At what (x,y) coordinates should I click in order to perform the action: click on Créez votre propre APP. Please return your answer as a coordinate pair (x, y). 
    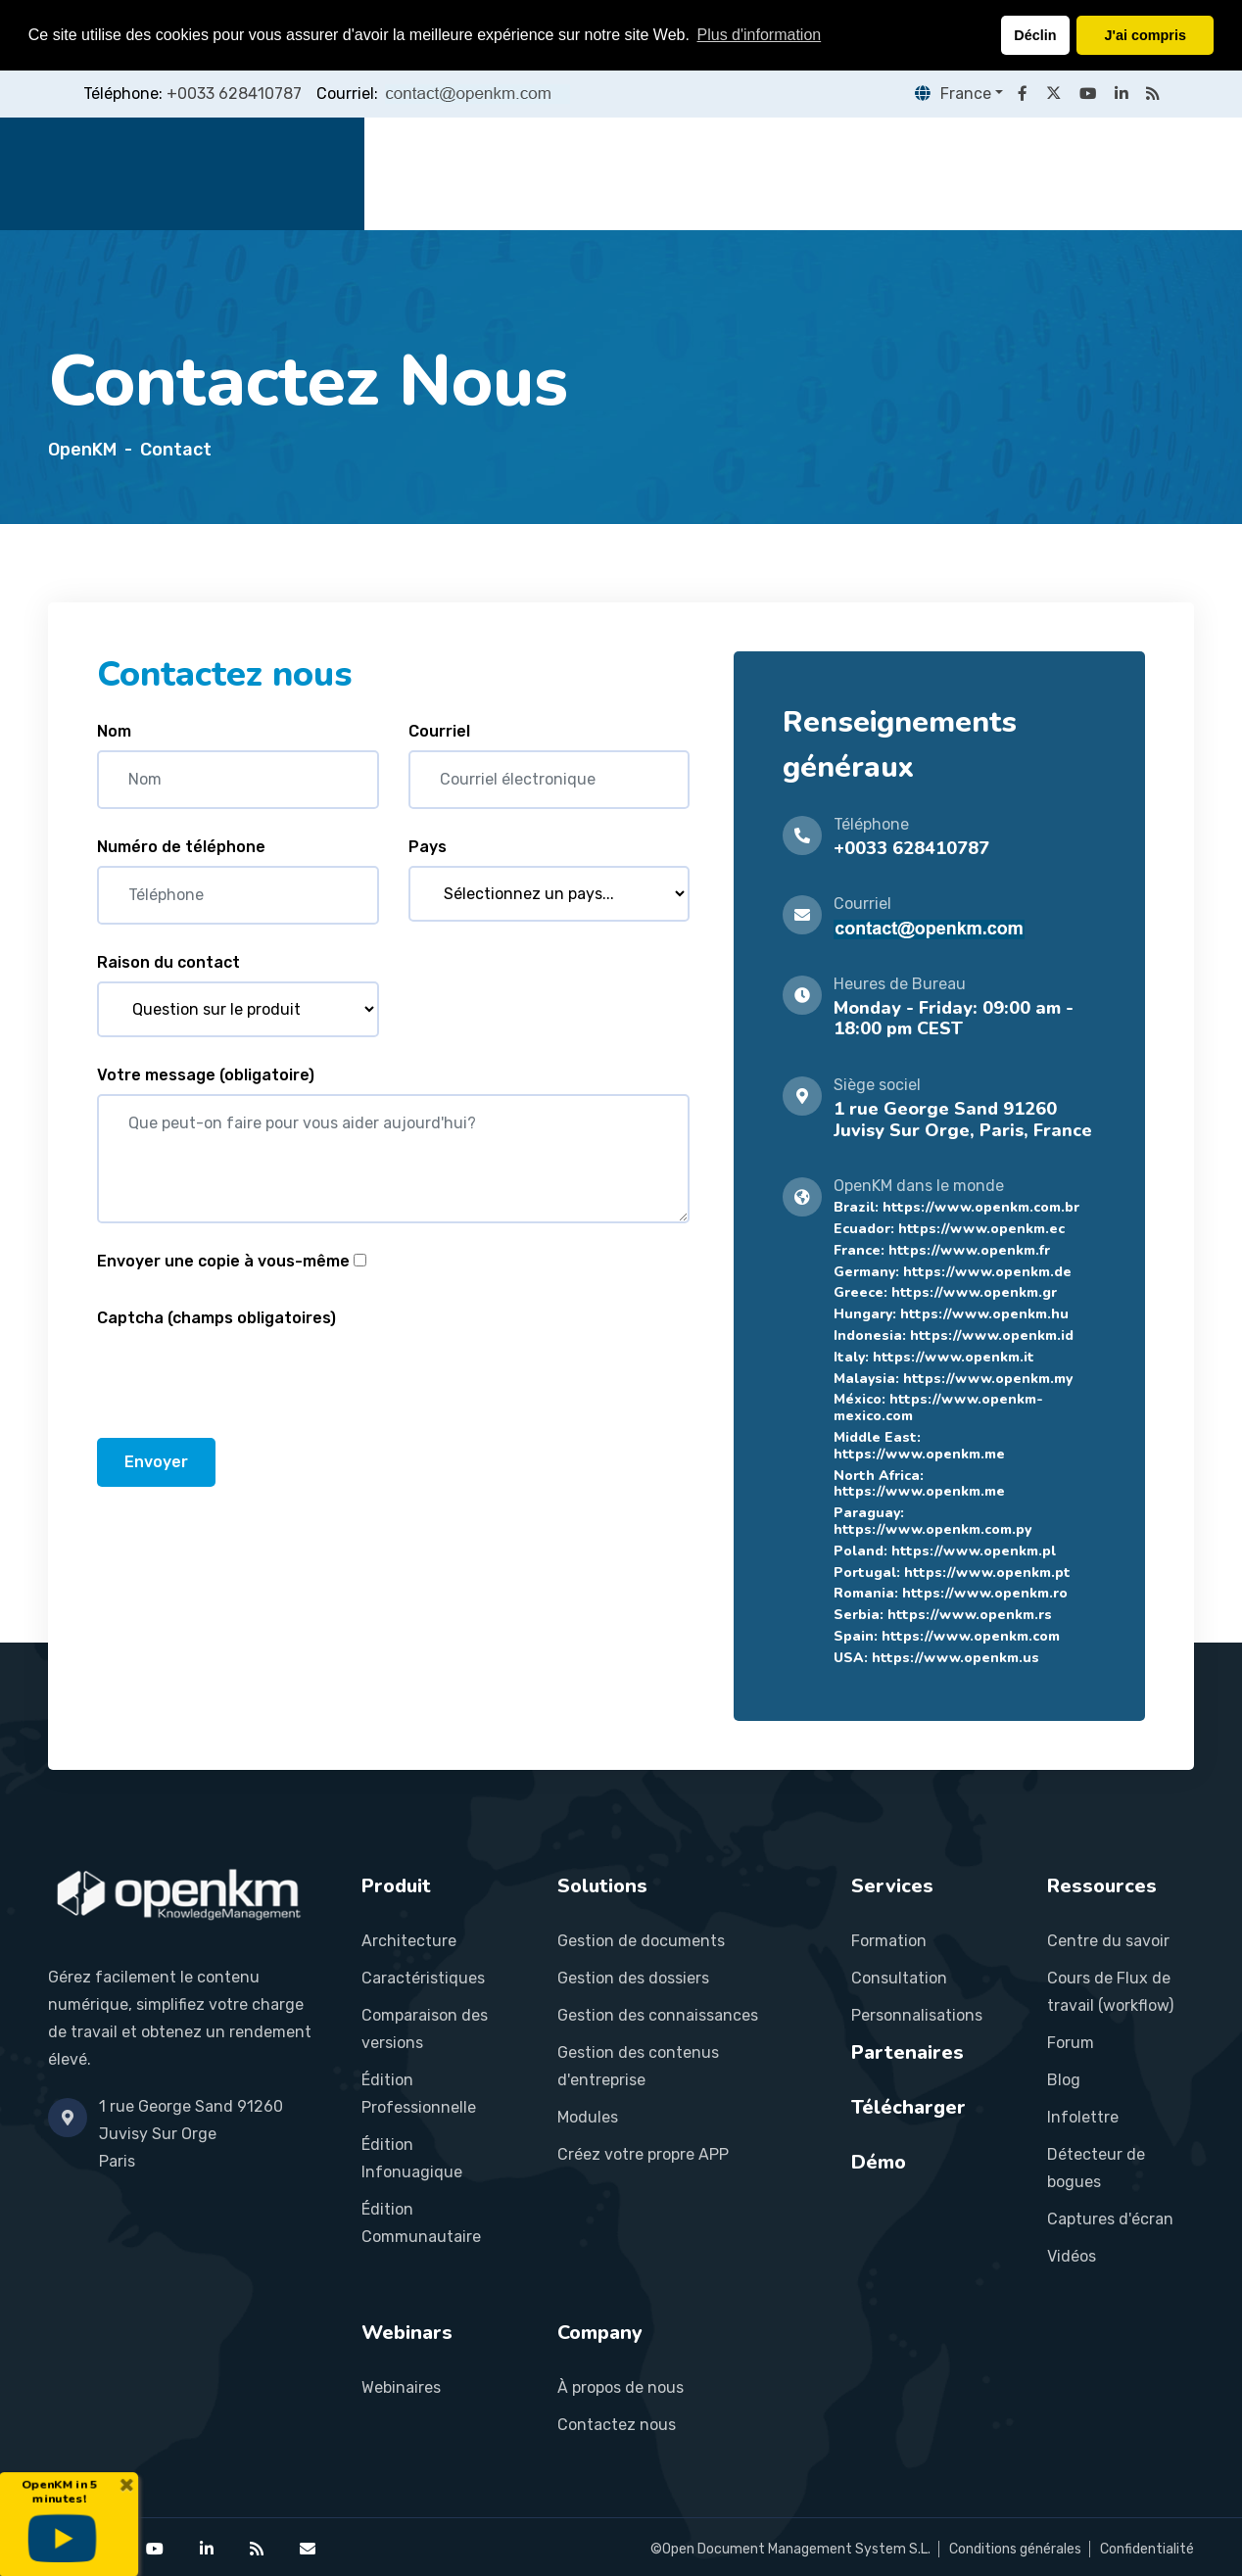
    Looking at the image, I should click on (643, 2154).